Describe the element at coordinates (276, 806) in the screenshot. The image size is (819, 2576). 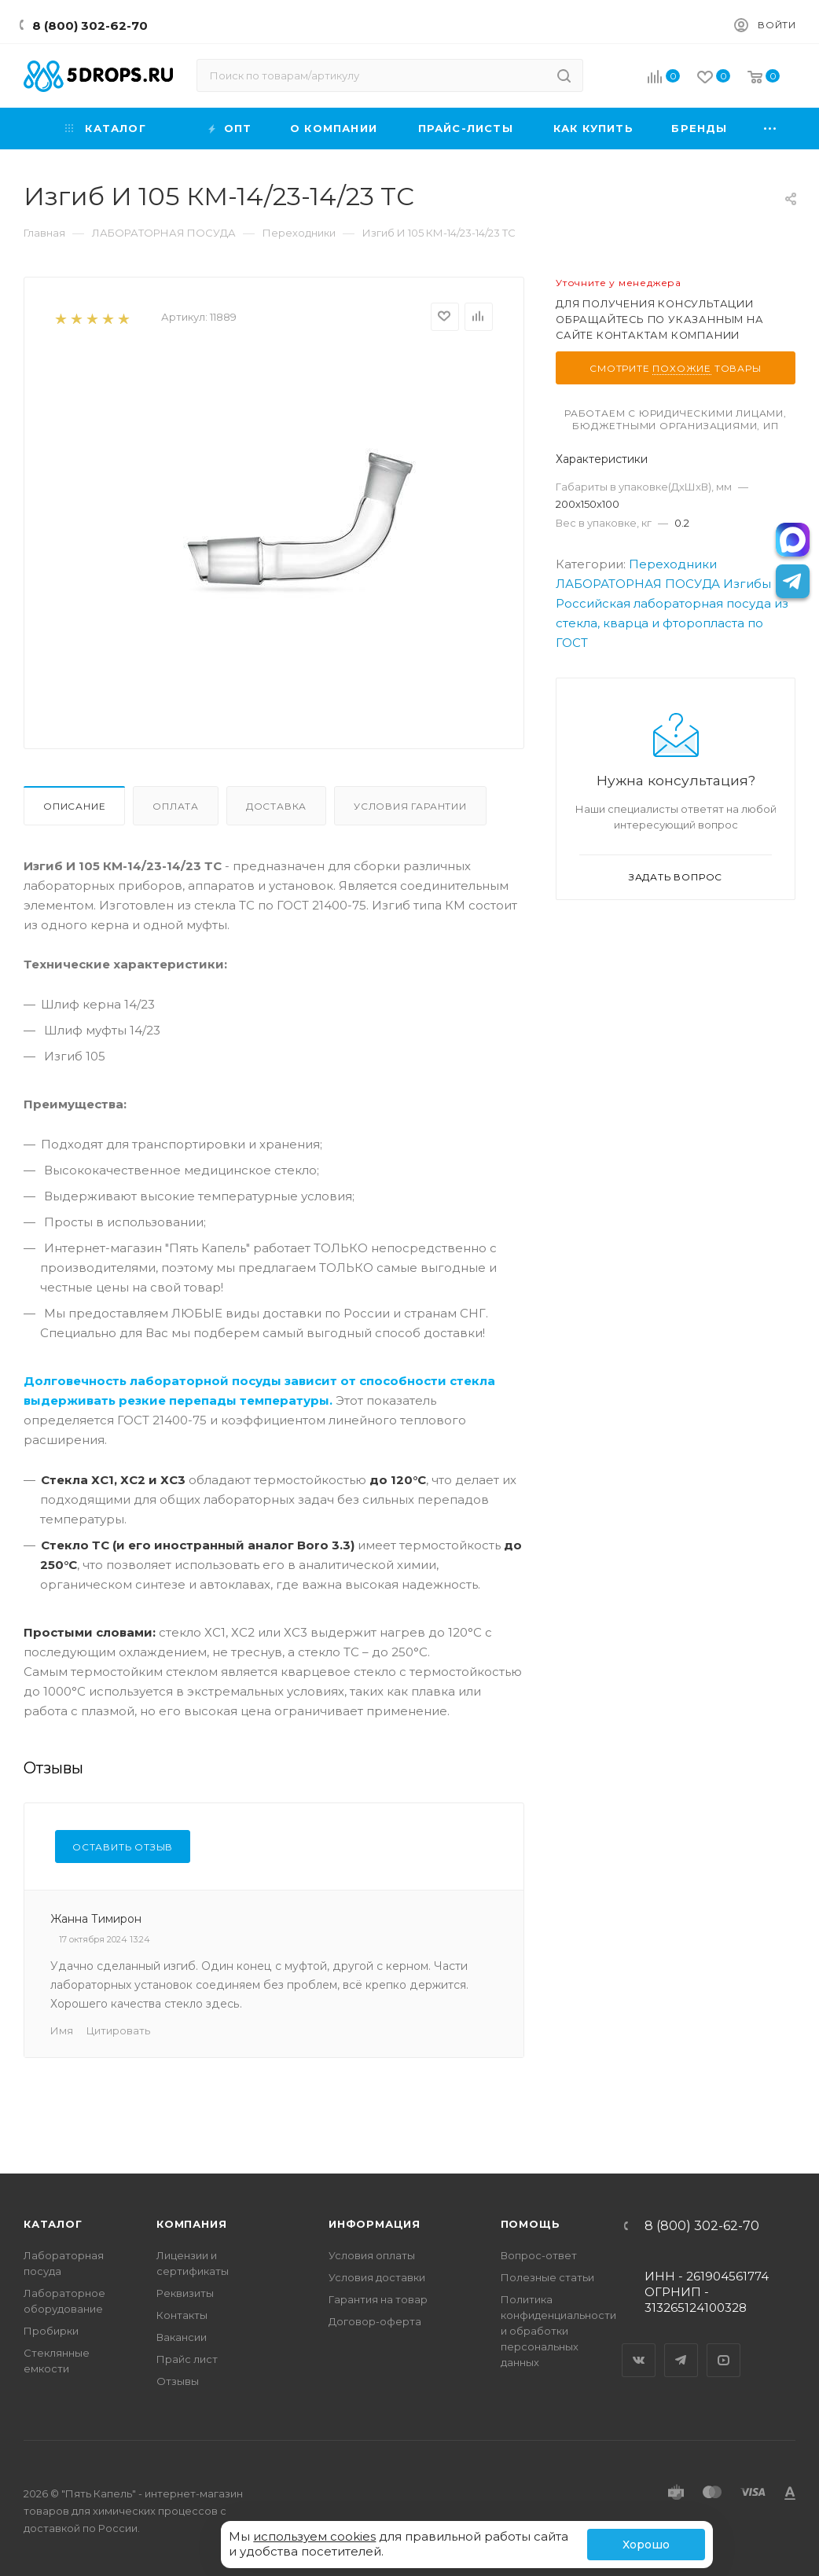
I see `Доставка` at that location.